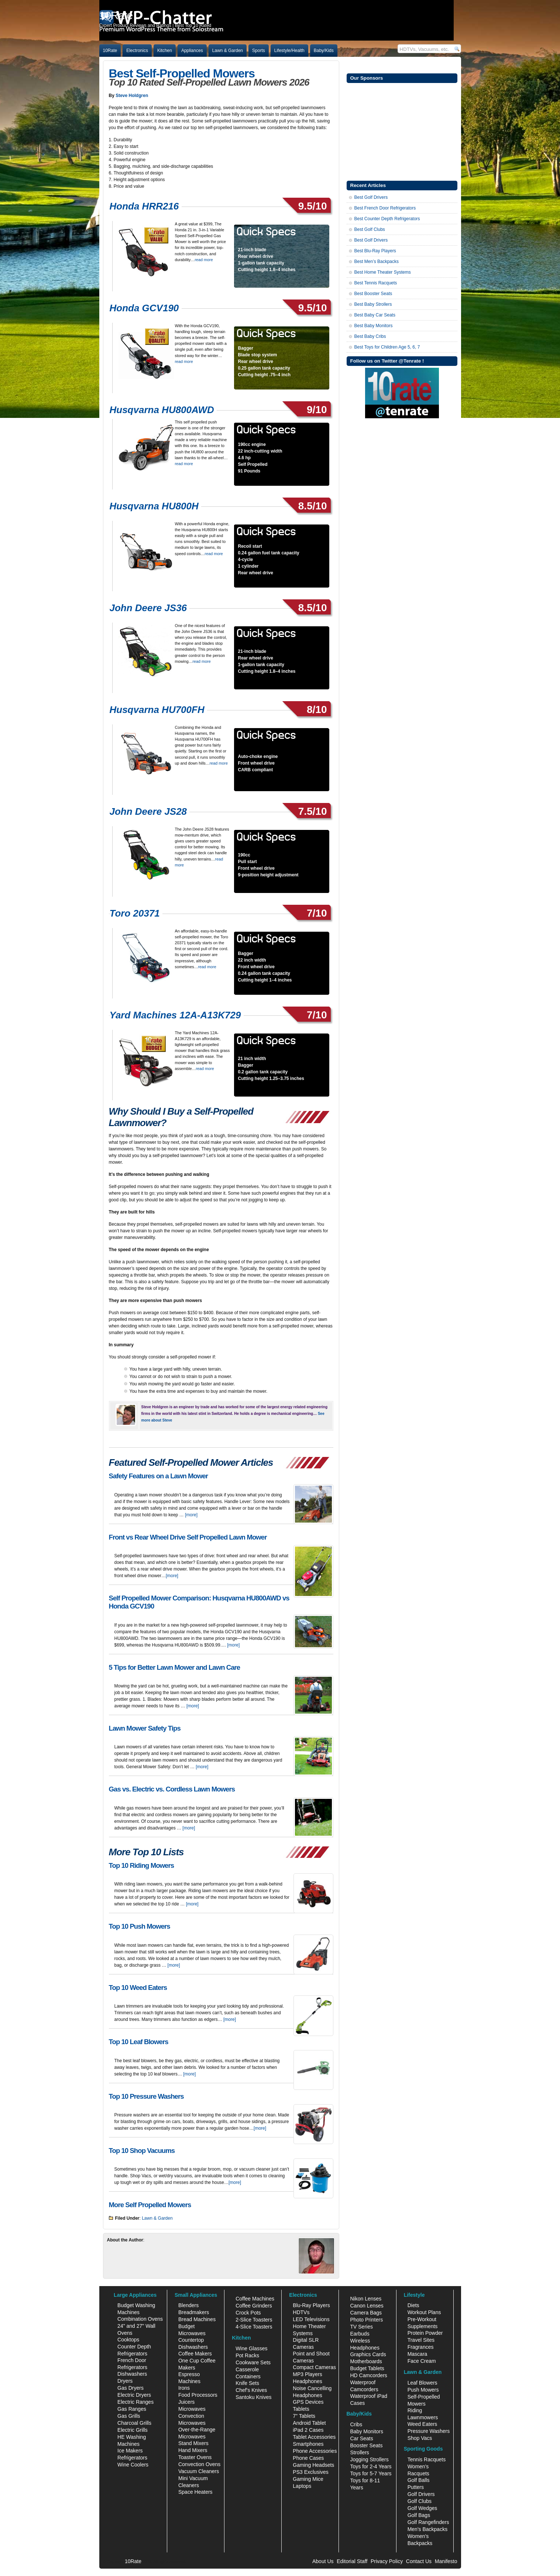 This screenshot has height=2576, width=560. What do you see at coordinates (139, 1926) in the screenshot?
I see `Top 10 Push Mowers` at bounding box center [139, 1926].